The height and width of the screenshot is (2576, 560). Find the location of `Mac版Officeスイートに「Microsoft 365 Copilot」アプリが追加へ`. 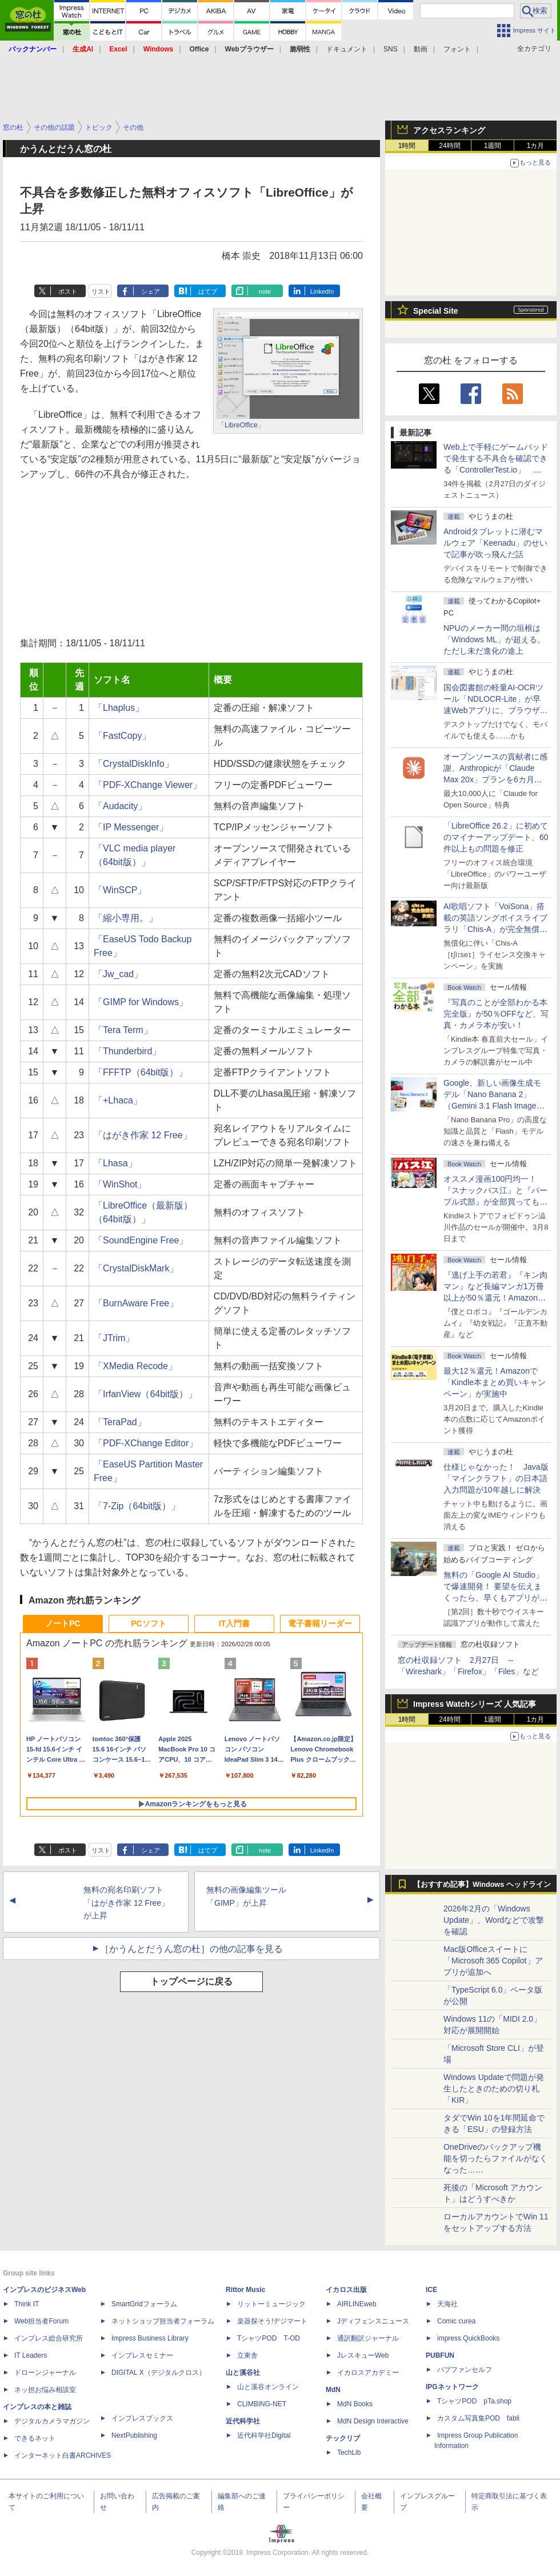

Mac版Officeスイートに「Microsoft 365 Copilot」アプリが追加へ is located at coordinates (493, 1961).